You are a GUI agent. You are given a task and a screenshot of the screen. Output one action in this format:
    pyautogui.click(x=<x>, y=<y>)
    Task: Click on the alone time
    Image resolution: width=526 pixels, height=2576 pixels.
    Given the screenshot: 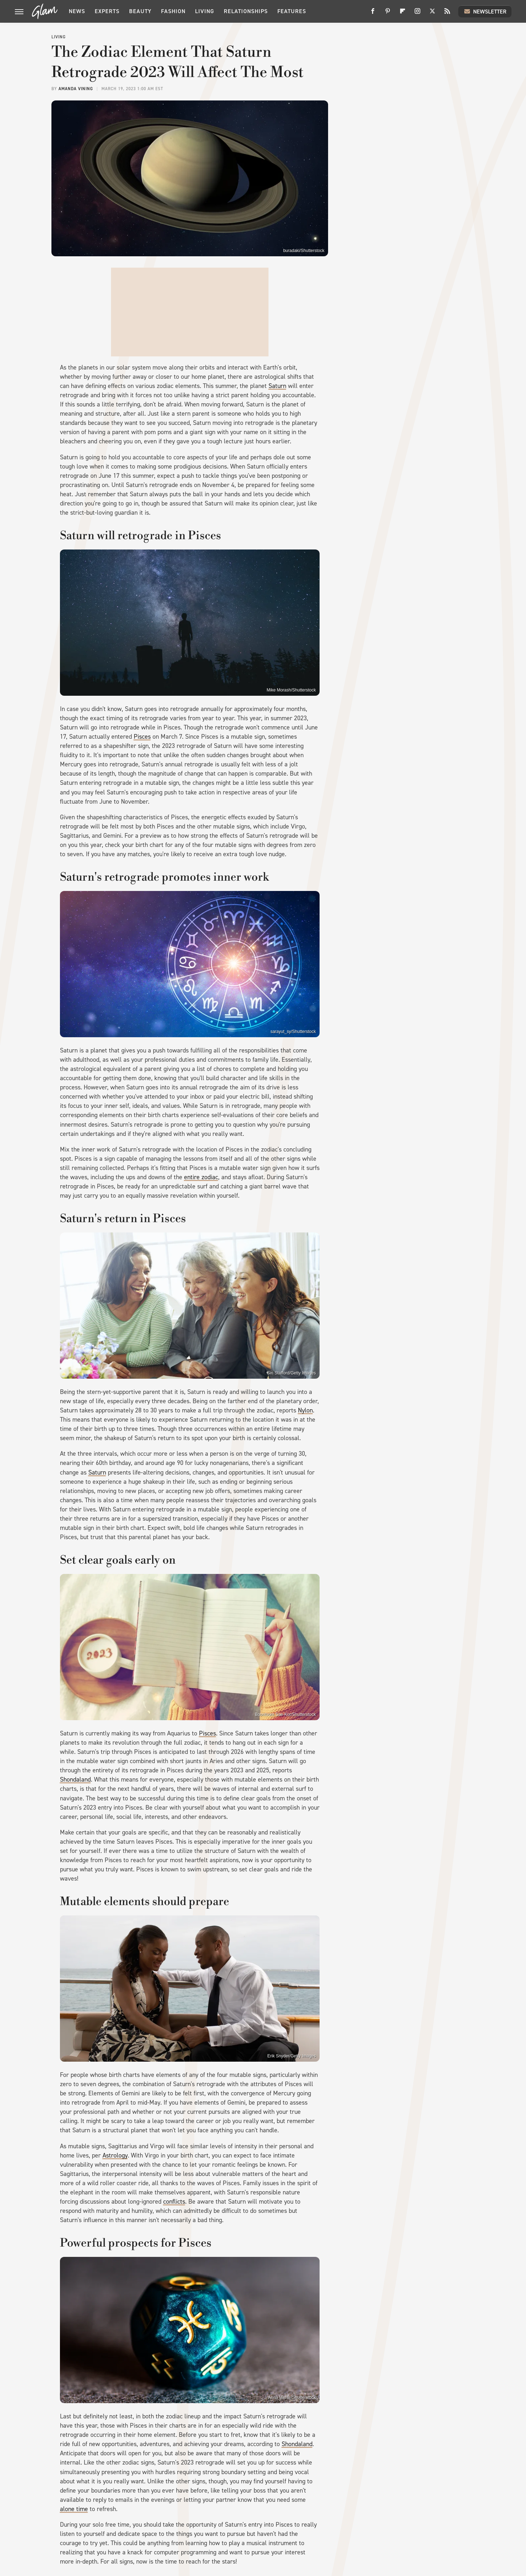 What is the action you would take?
    pyautogui.click(x=74, y=2509)
    